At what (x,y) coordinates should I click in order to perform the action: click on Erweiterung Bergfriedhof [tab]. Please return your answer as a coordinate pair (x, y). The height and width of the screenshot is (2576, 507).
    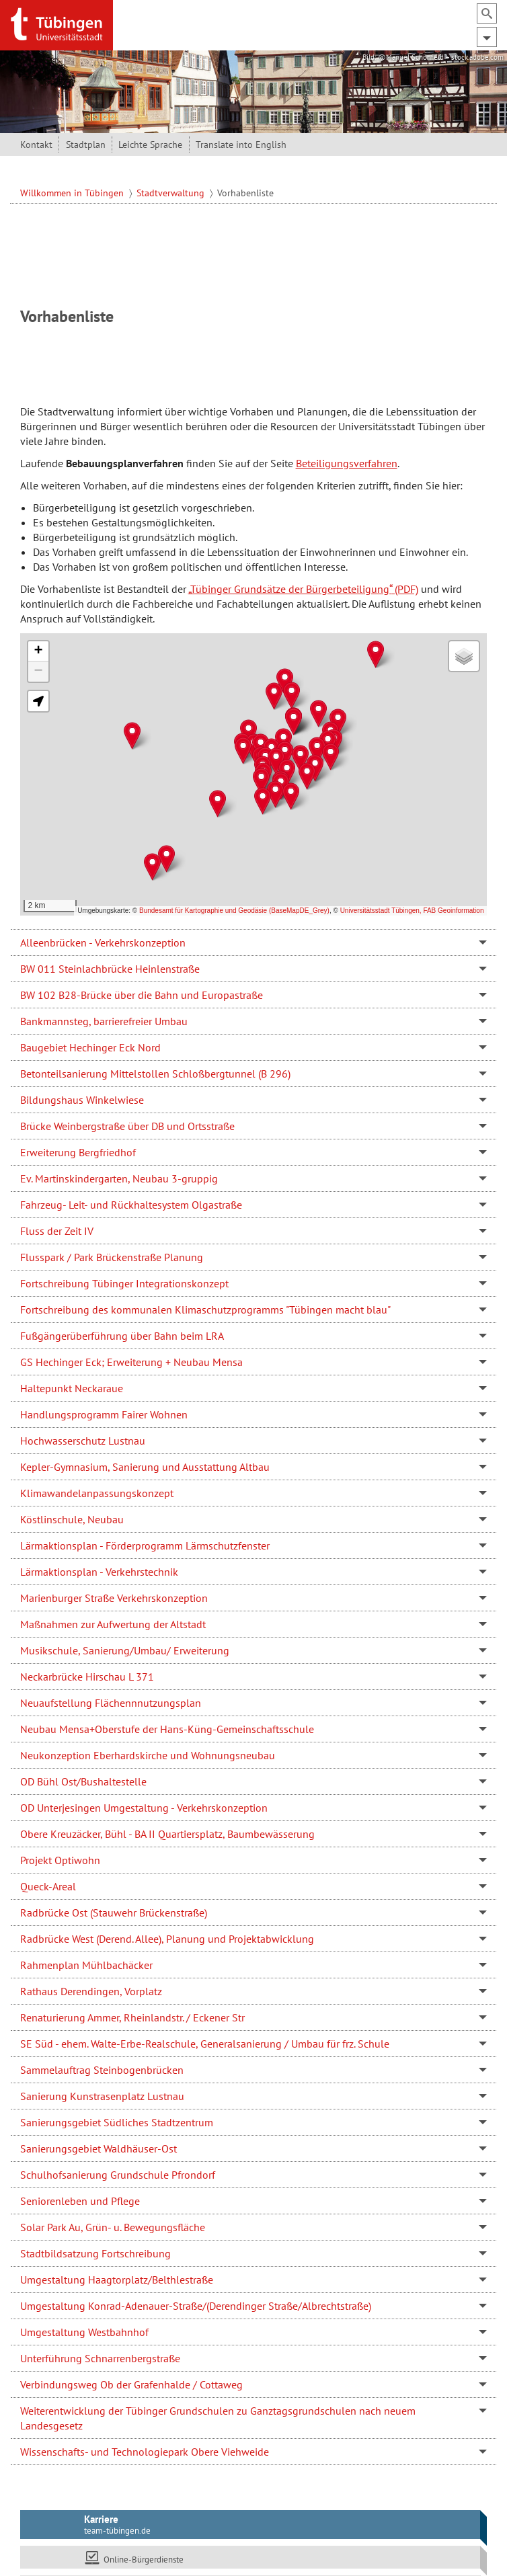
    Looking at the image, I should click on (78, 1152).